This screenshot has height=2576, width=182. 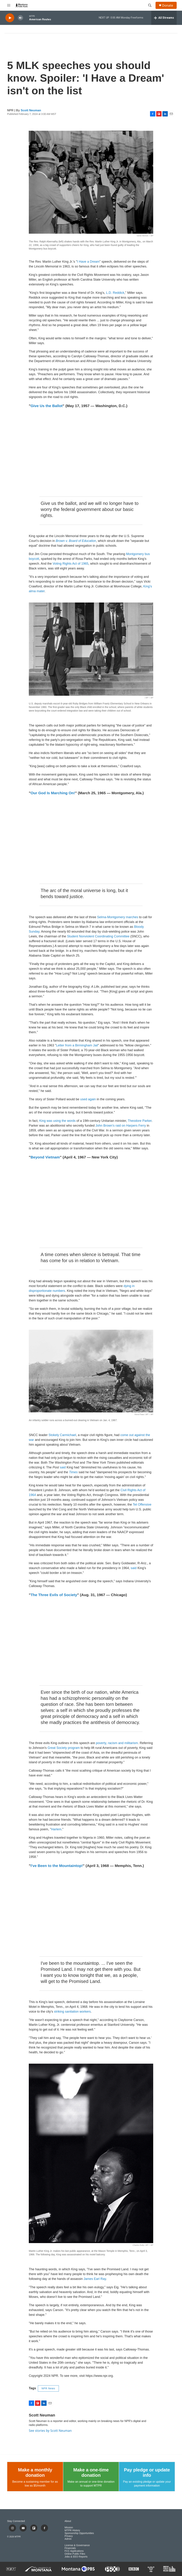 What do you see at coordinates (88, 1099) in the screenshot?
I see `used again` at bounding box center [88, 1099].